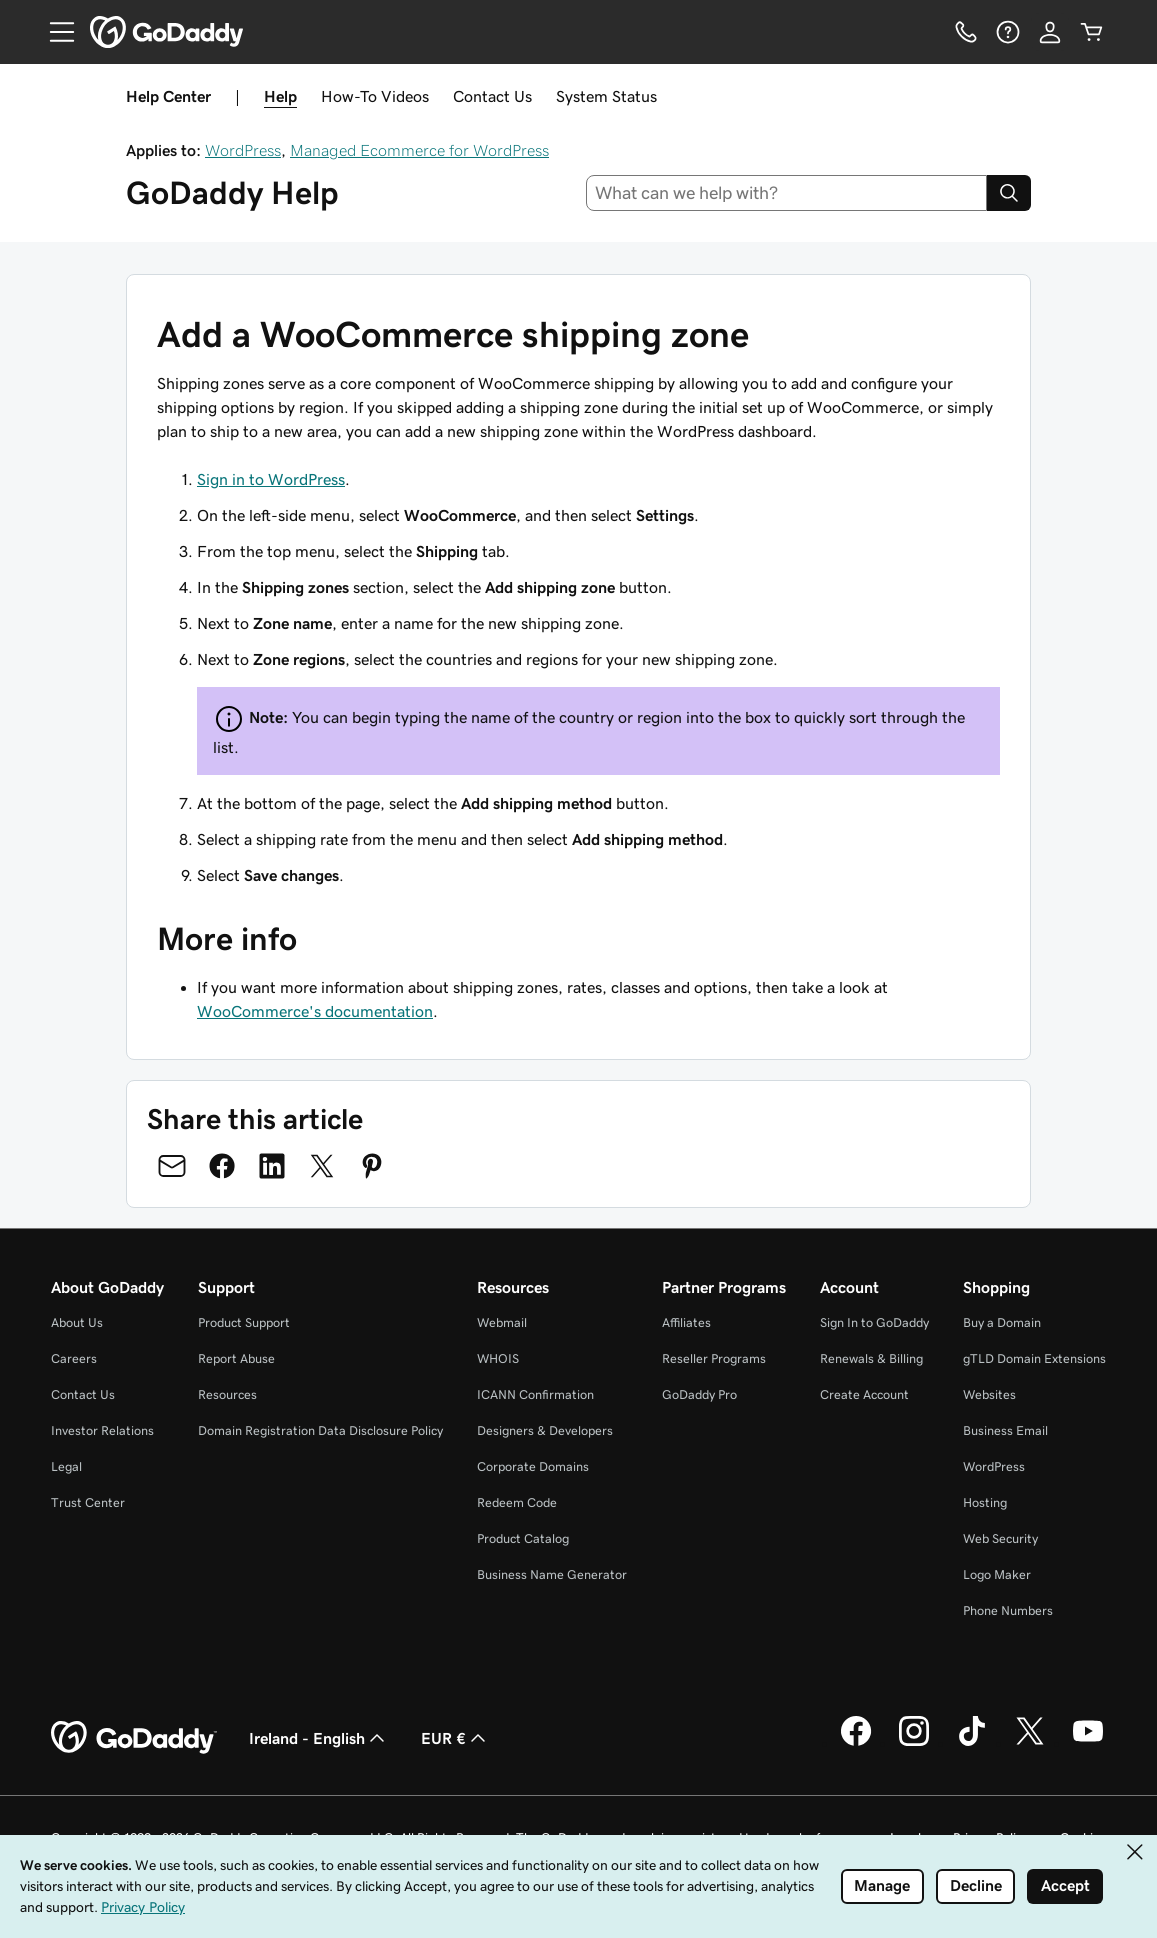  Describe the element at coordinates (1009, 193) in the screenshot. I see `[Search]` at that location.